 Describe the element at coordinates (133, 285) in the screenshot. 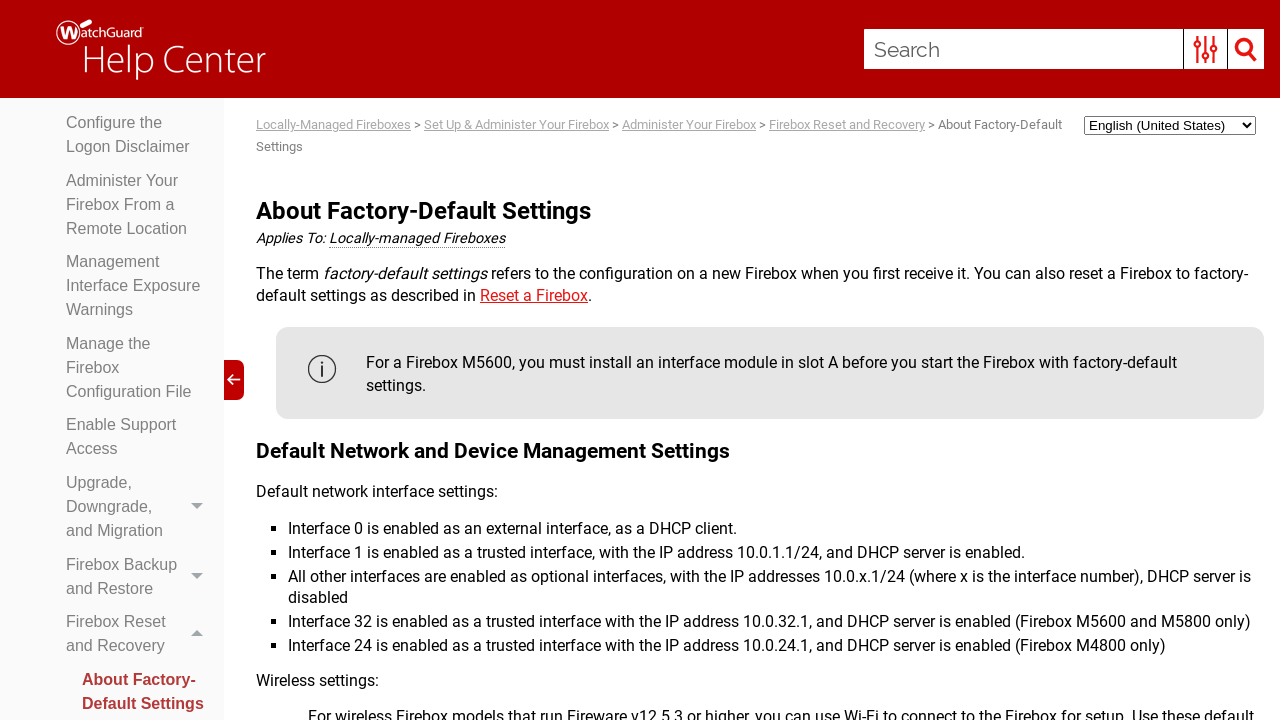

I see `Management Interface Exposure Warnings` at that location.